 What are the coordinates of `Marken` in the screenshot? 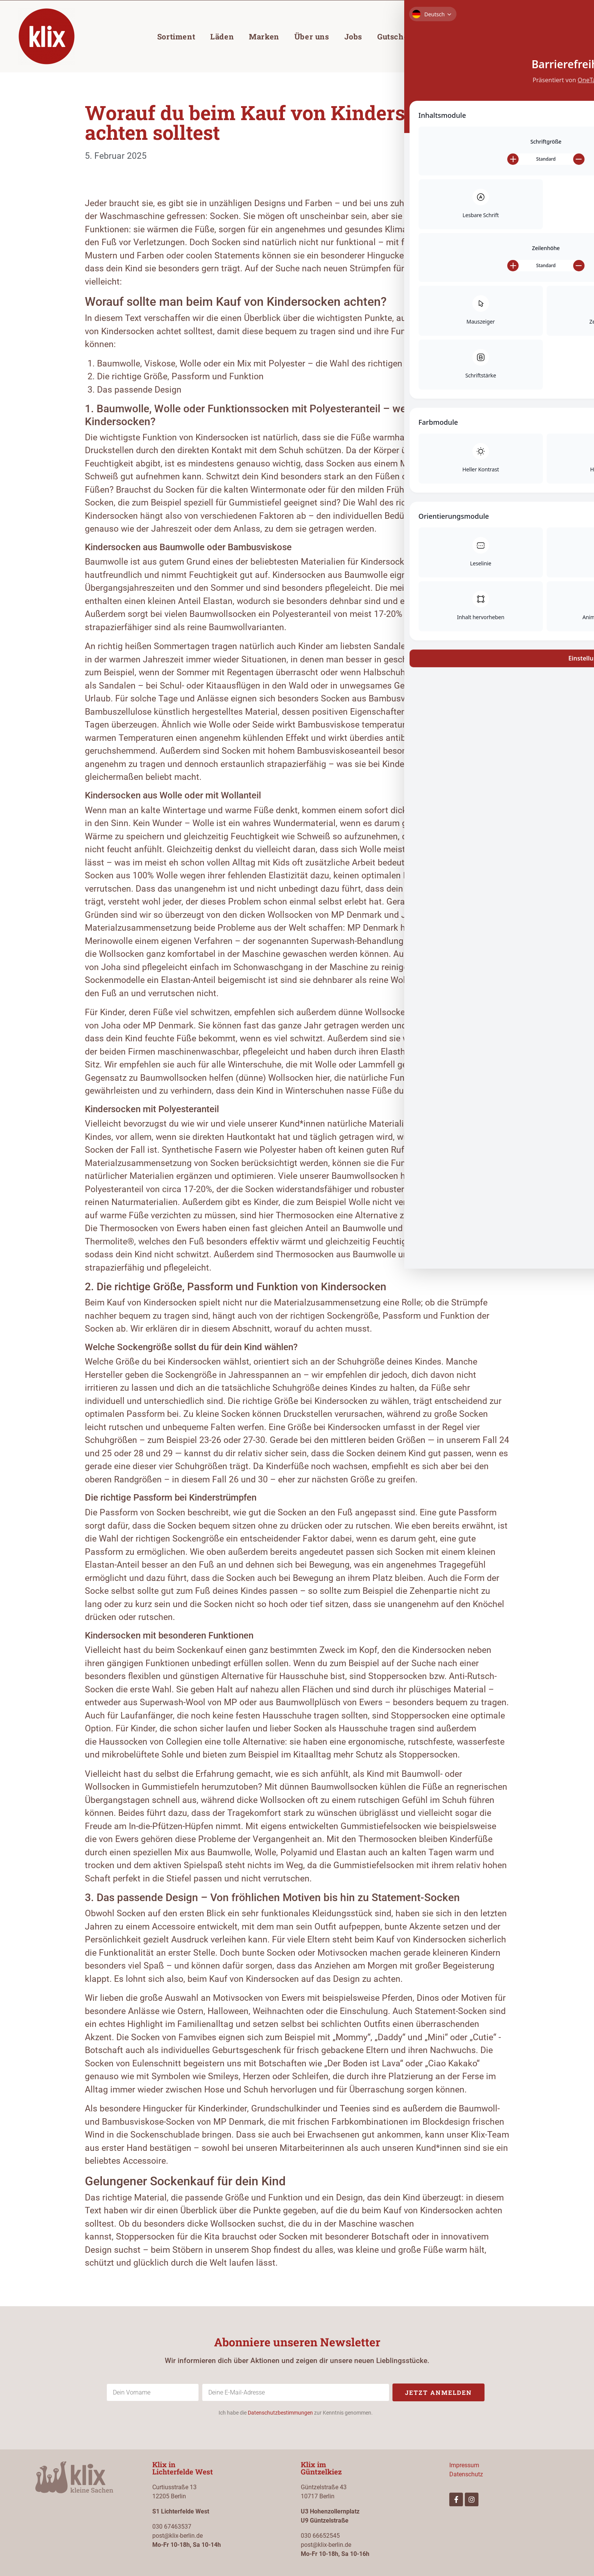 It's located at (264, 36).